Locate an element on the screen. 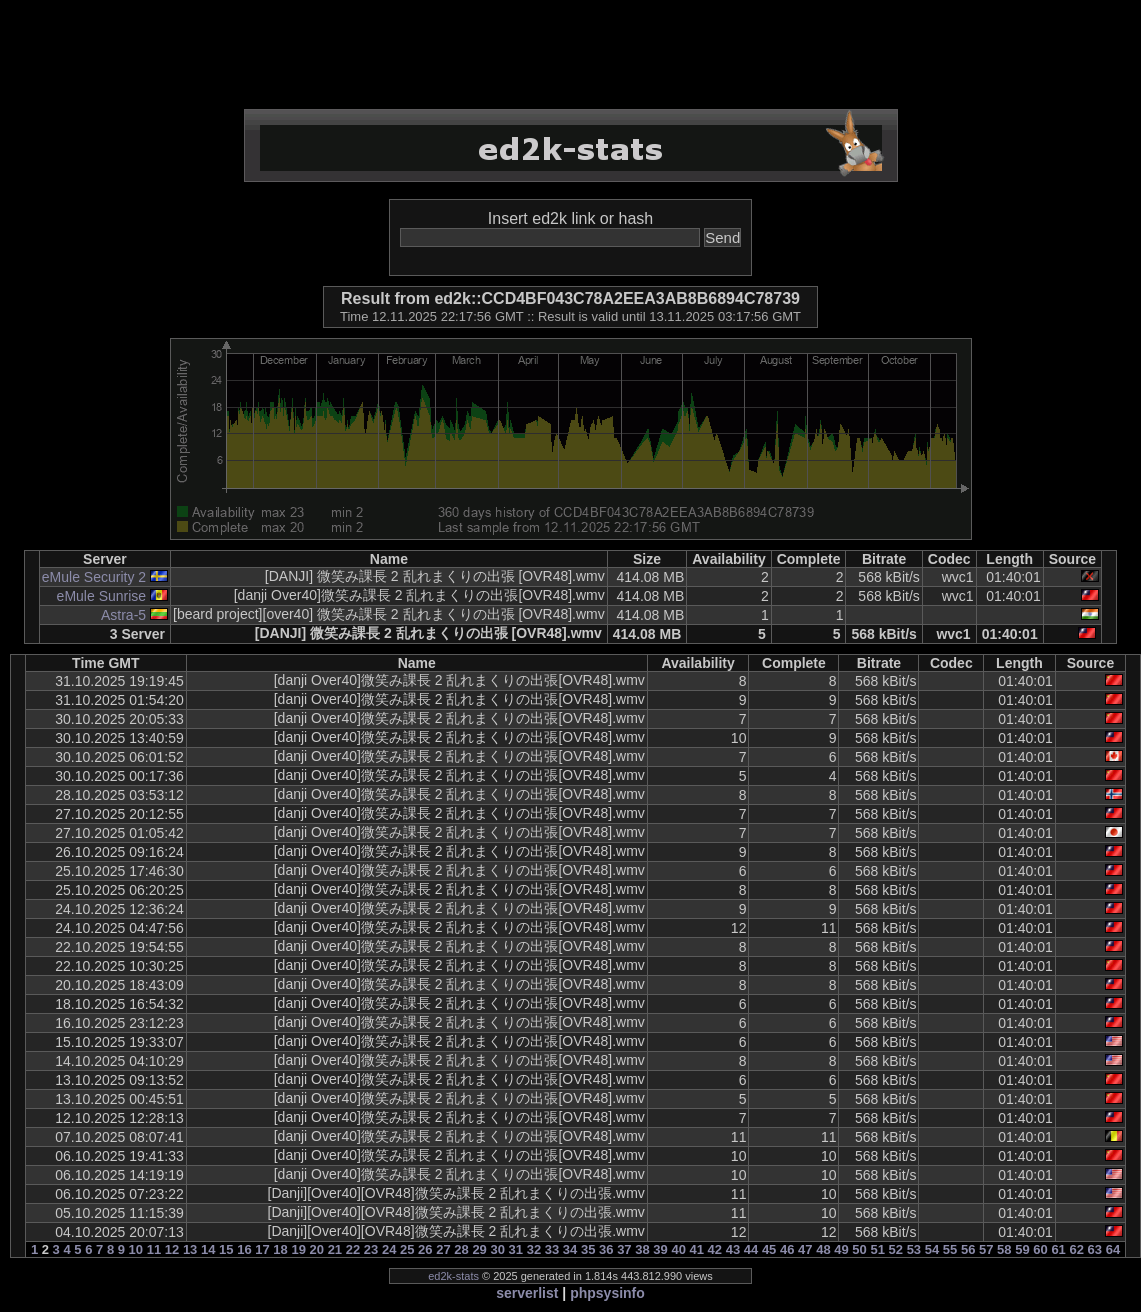  phpsysinfo is located at coordinates (607, 1293).